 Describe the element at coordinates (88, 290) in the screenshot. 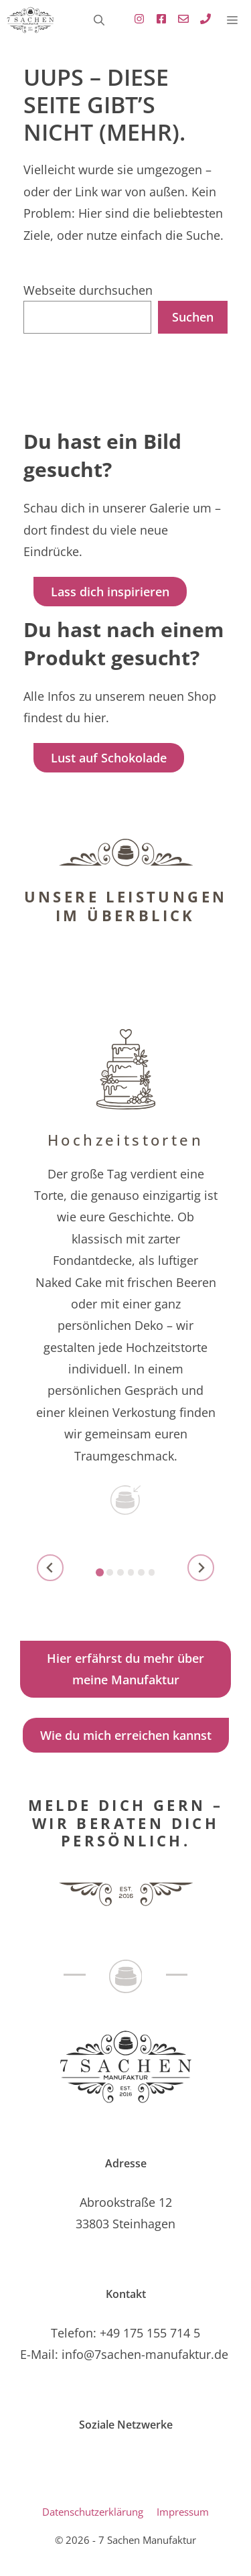

I see `Webseite durchsuchen` at that location.